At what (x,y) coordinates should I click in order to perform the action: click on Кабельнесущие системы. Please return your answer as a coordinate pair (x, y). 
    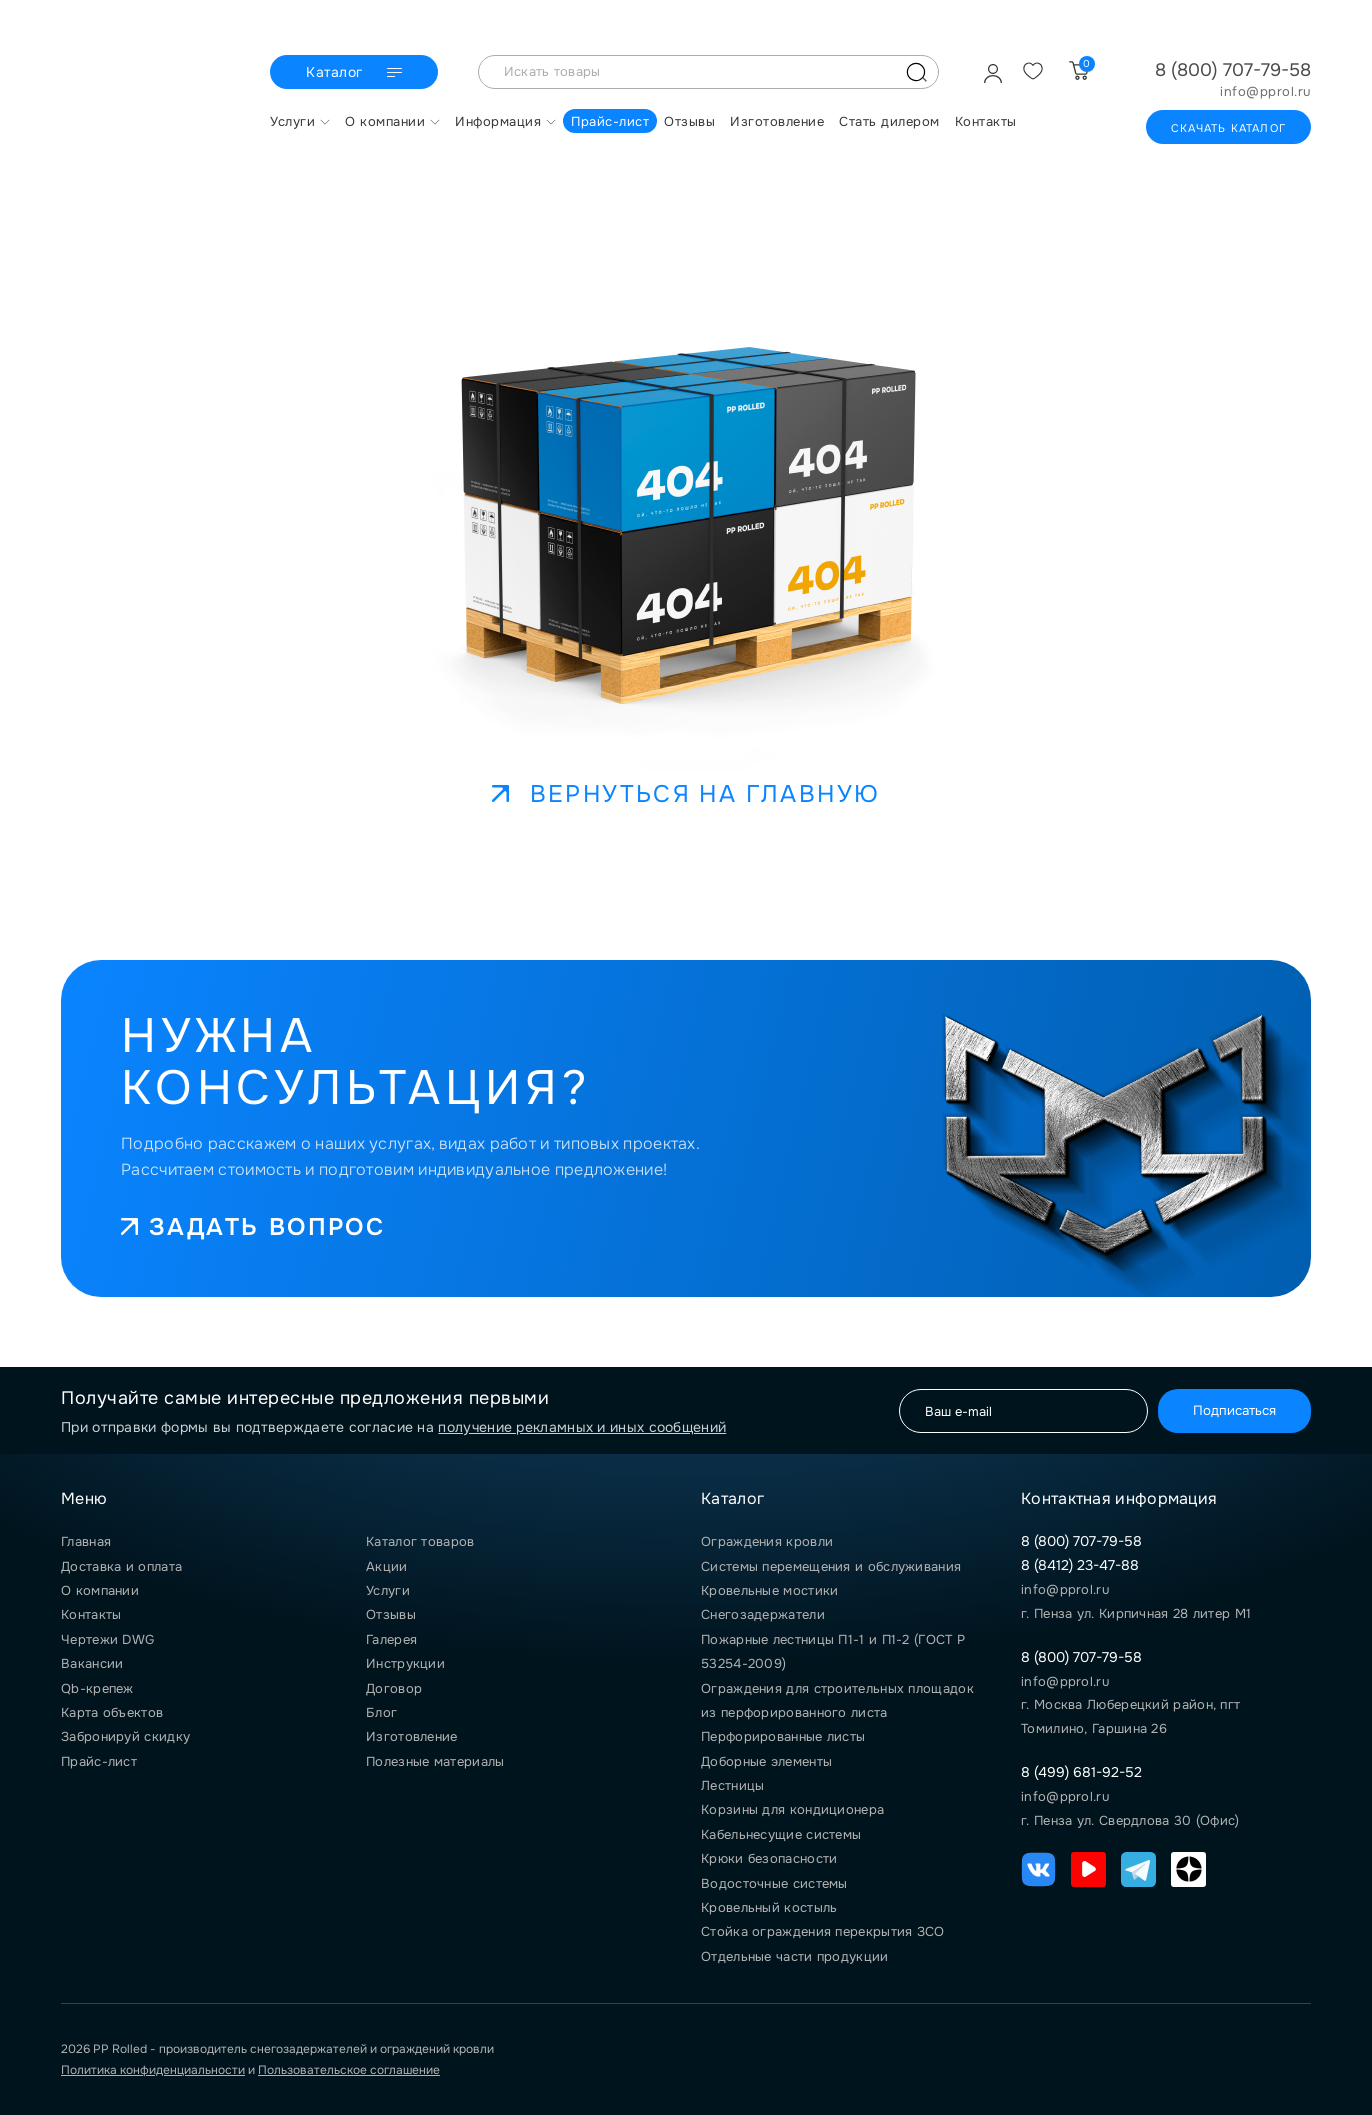
    Looking at the image, I should click on (781, 1834).